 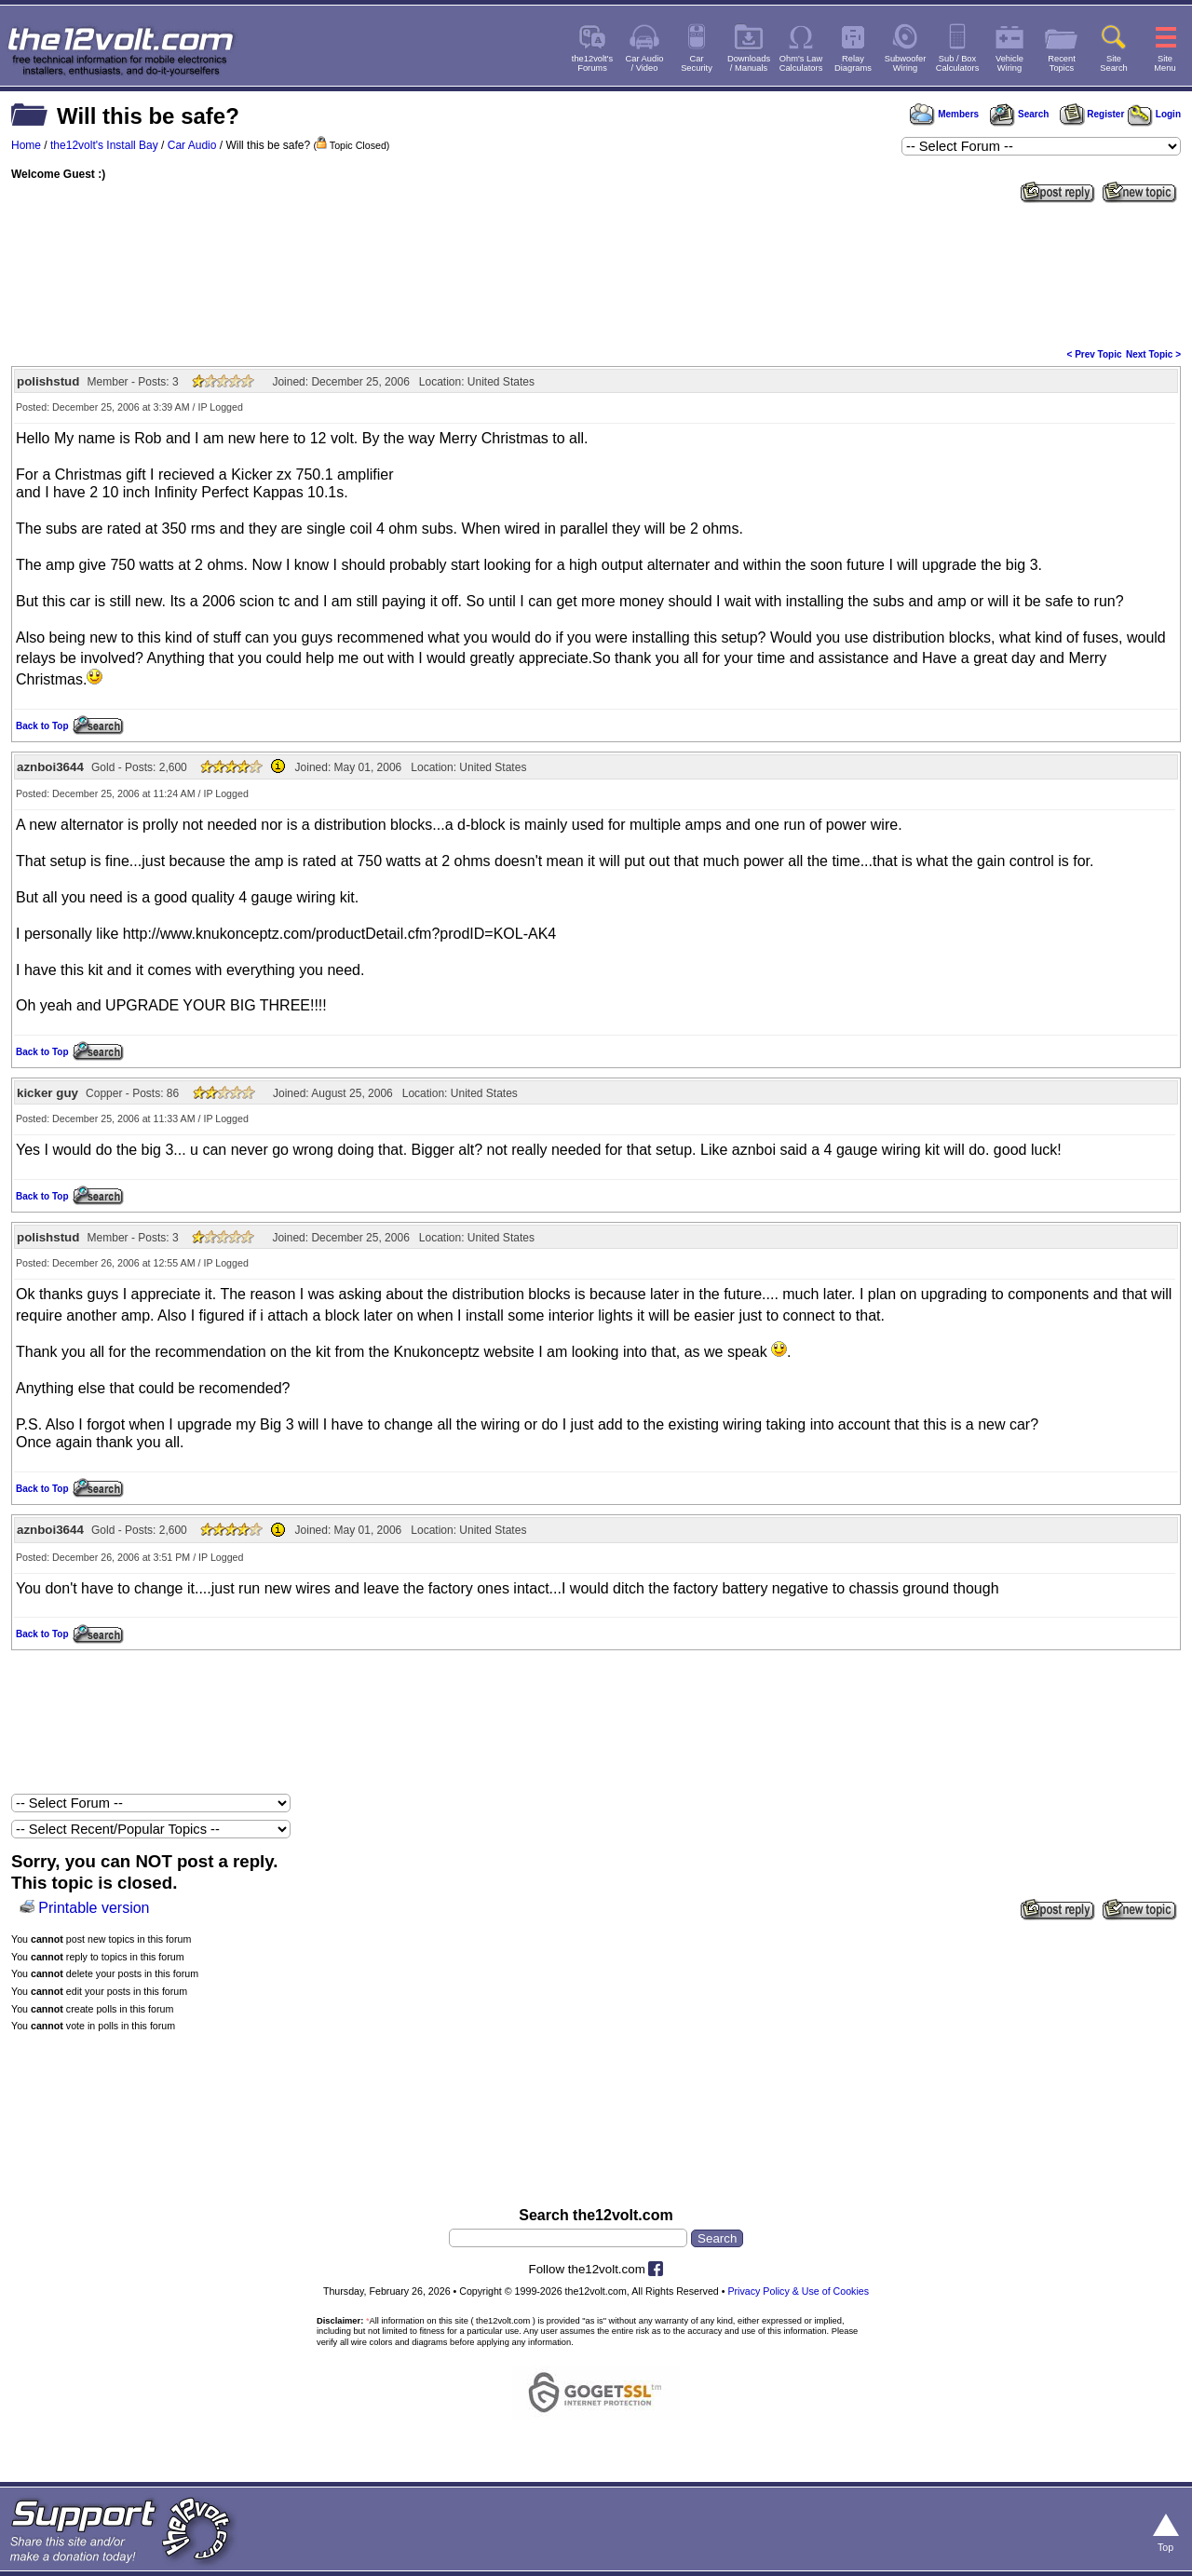 What do you see at coordinates (42, 726) in the screenshot?
I see `Back to Top` at bounding box center [42, 726].